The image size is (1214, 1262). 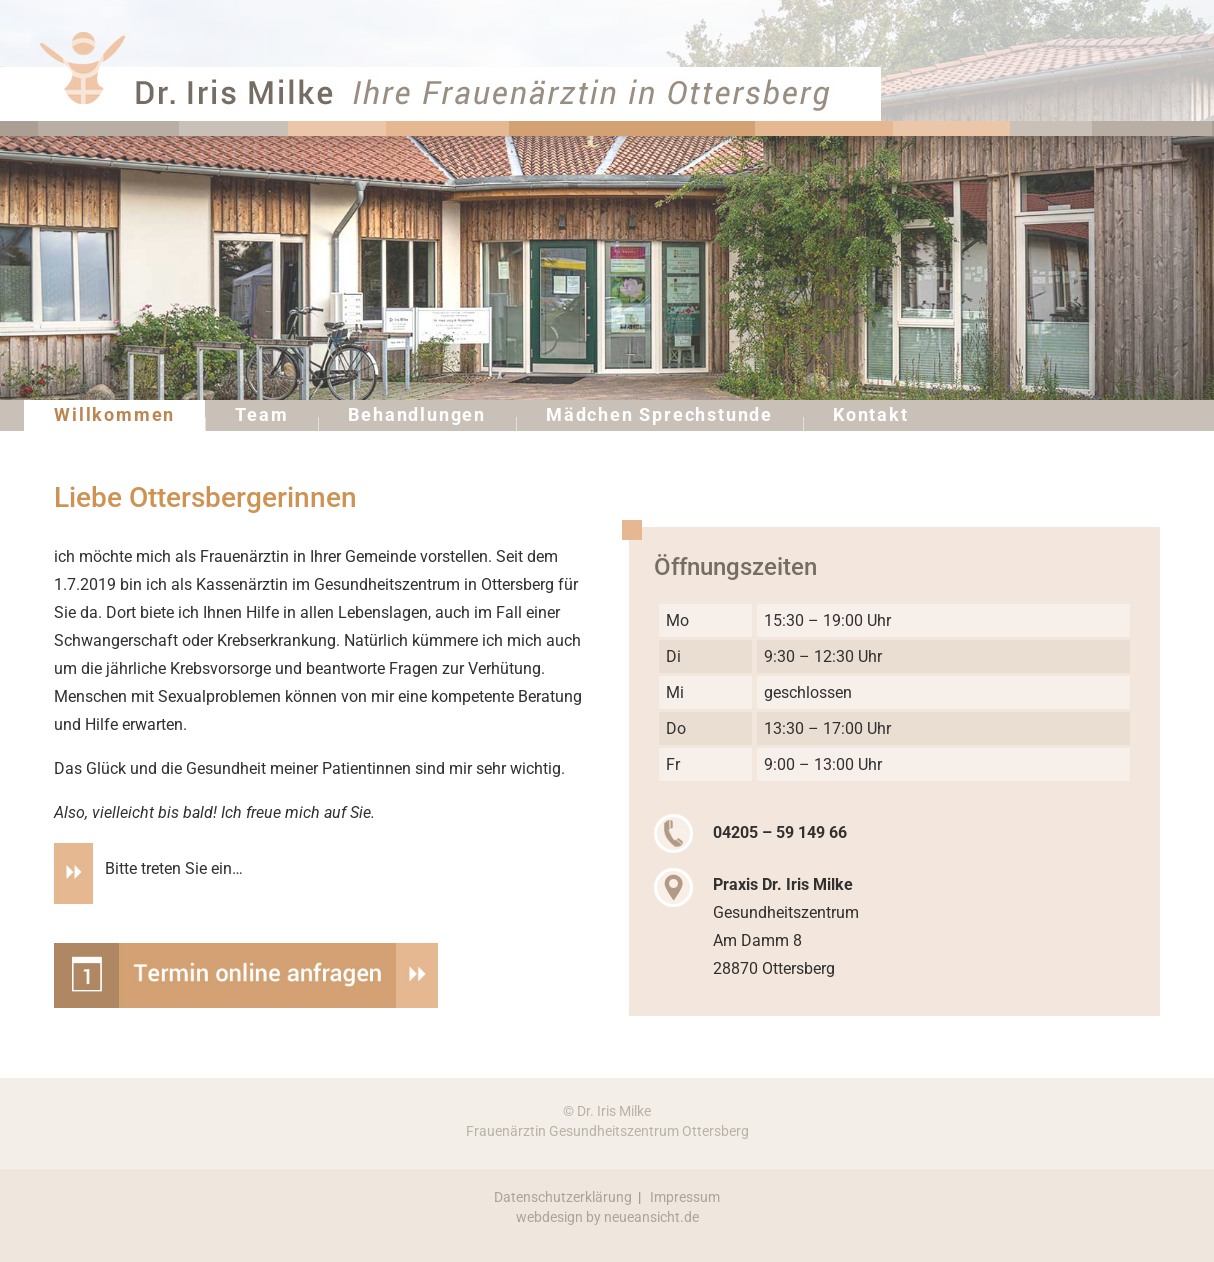 What do you see at coordinates (607, 1131) in the screenshot?
I see `Frauenärztin Gesundheitszentrum Ottersberg` at bounding box center [607, 1131].